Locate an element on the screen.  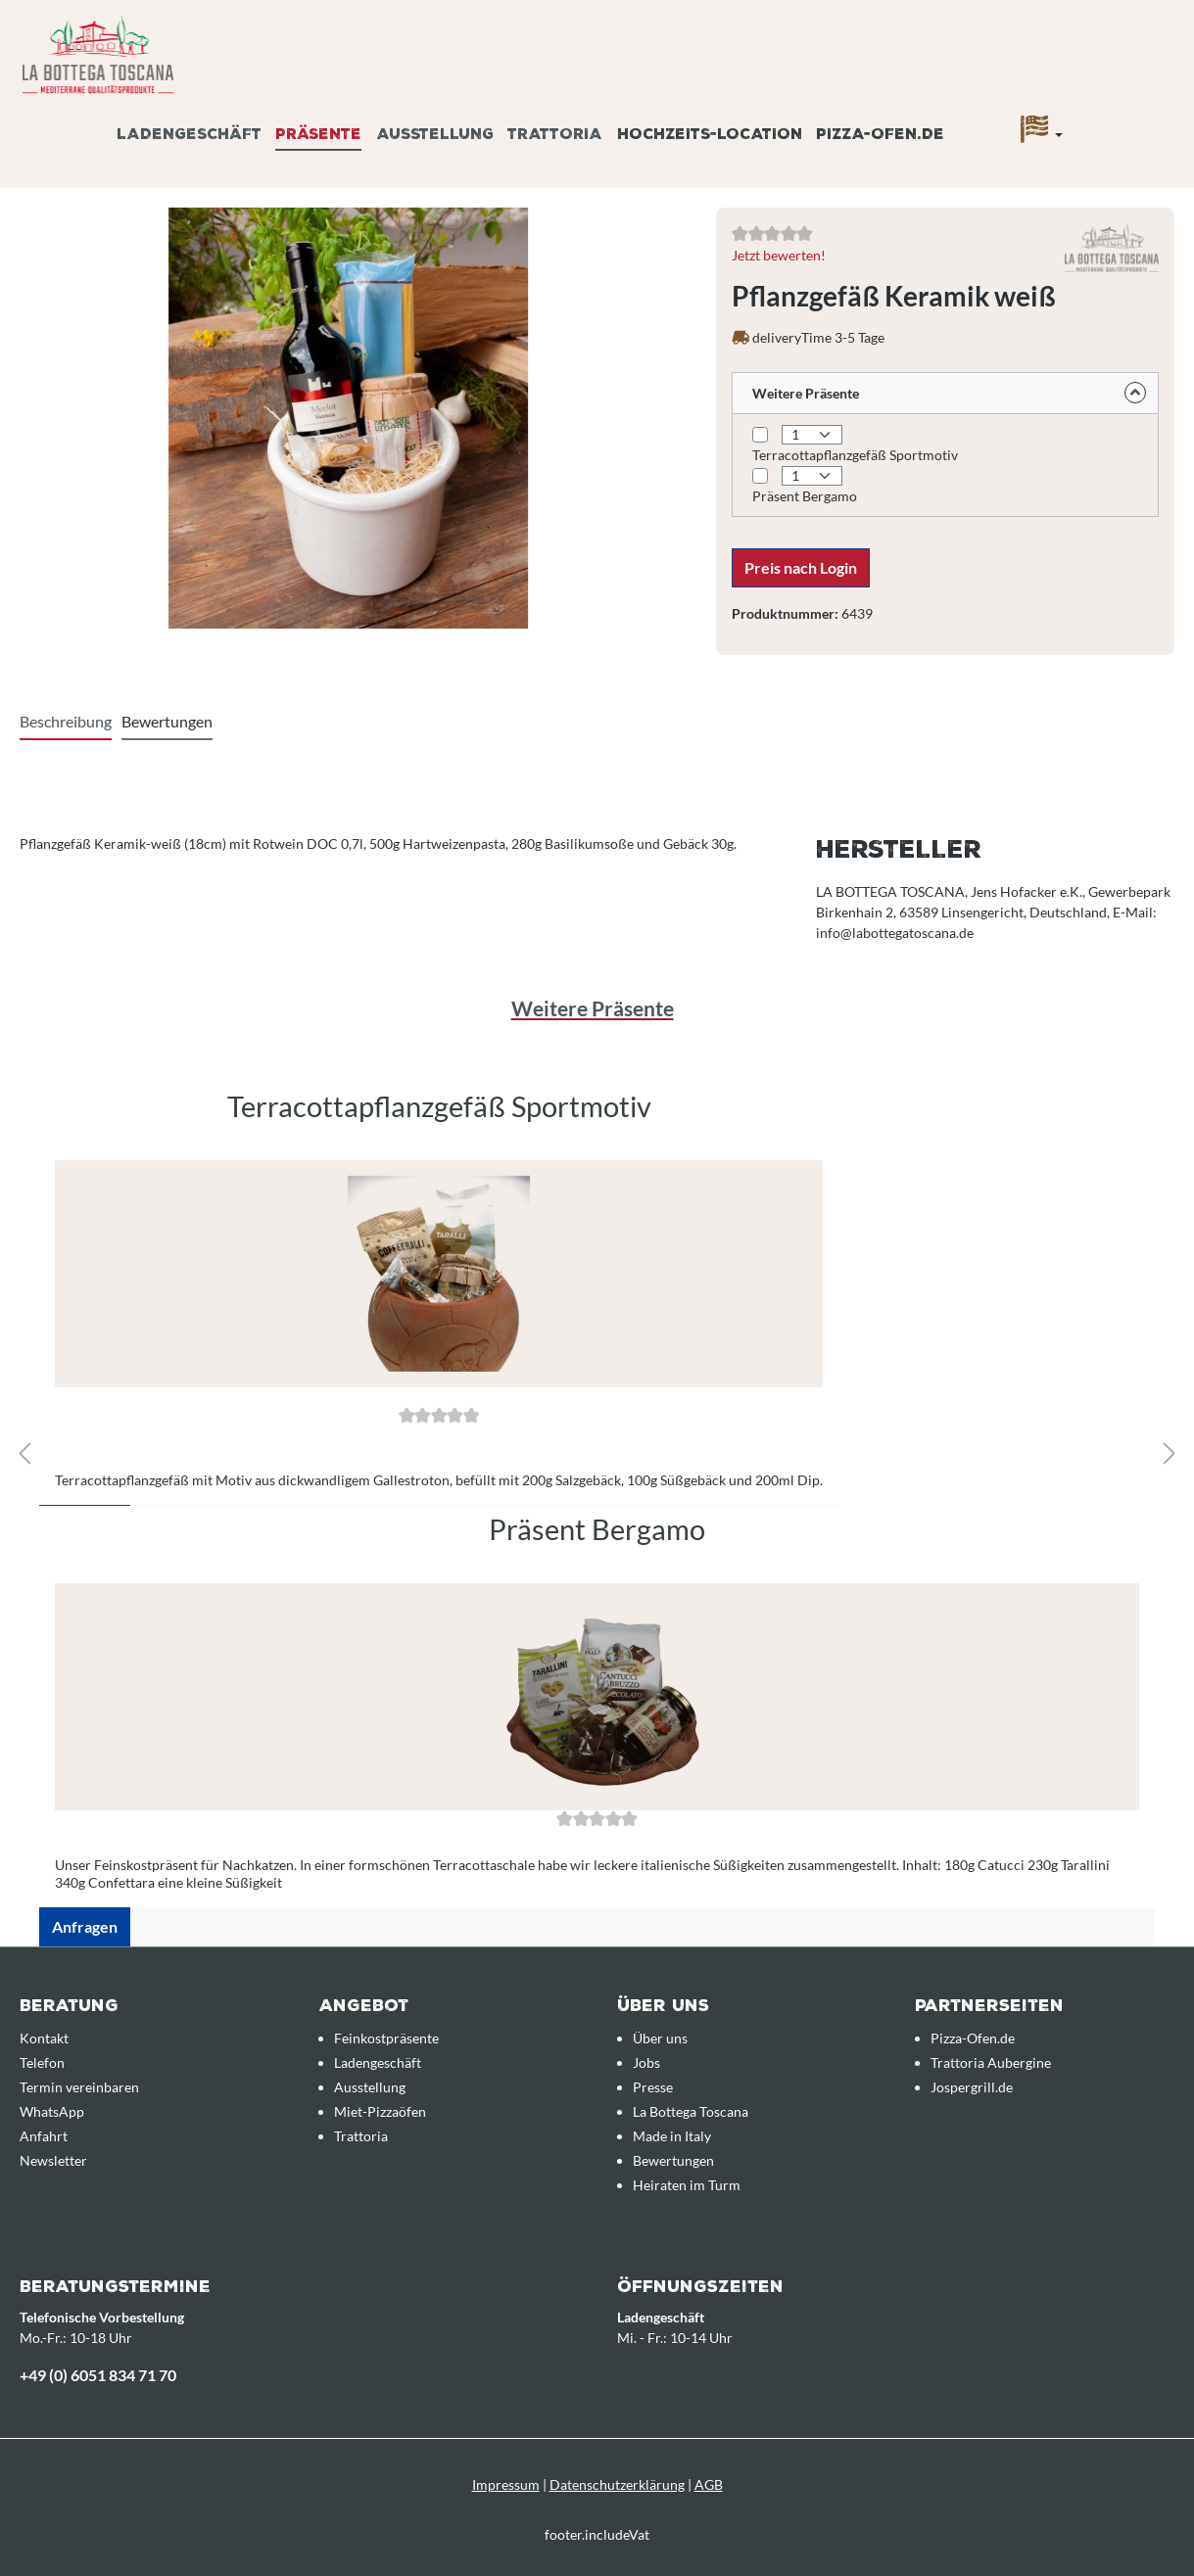
Jobs is located at coordinates (646, 2062).